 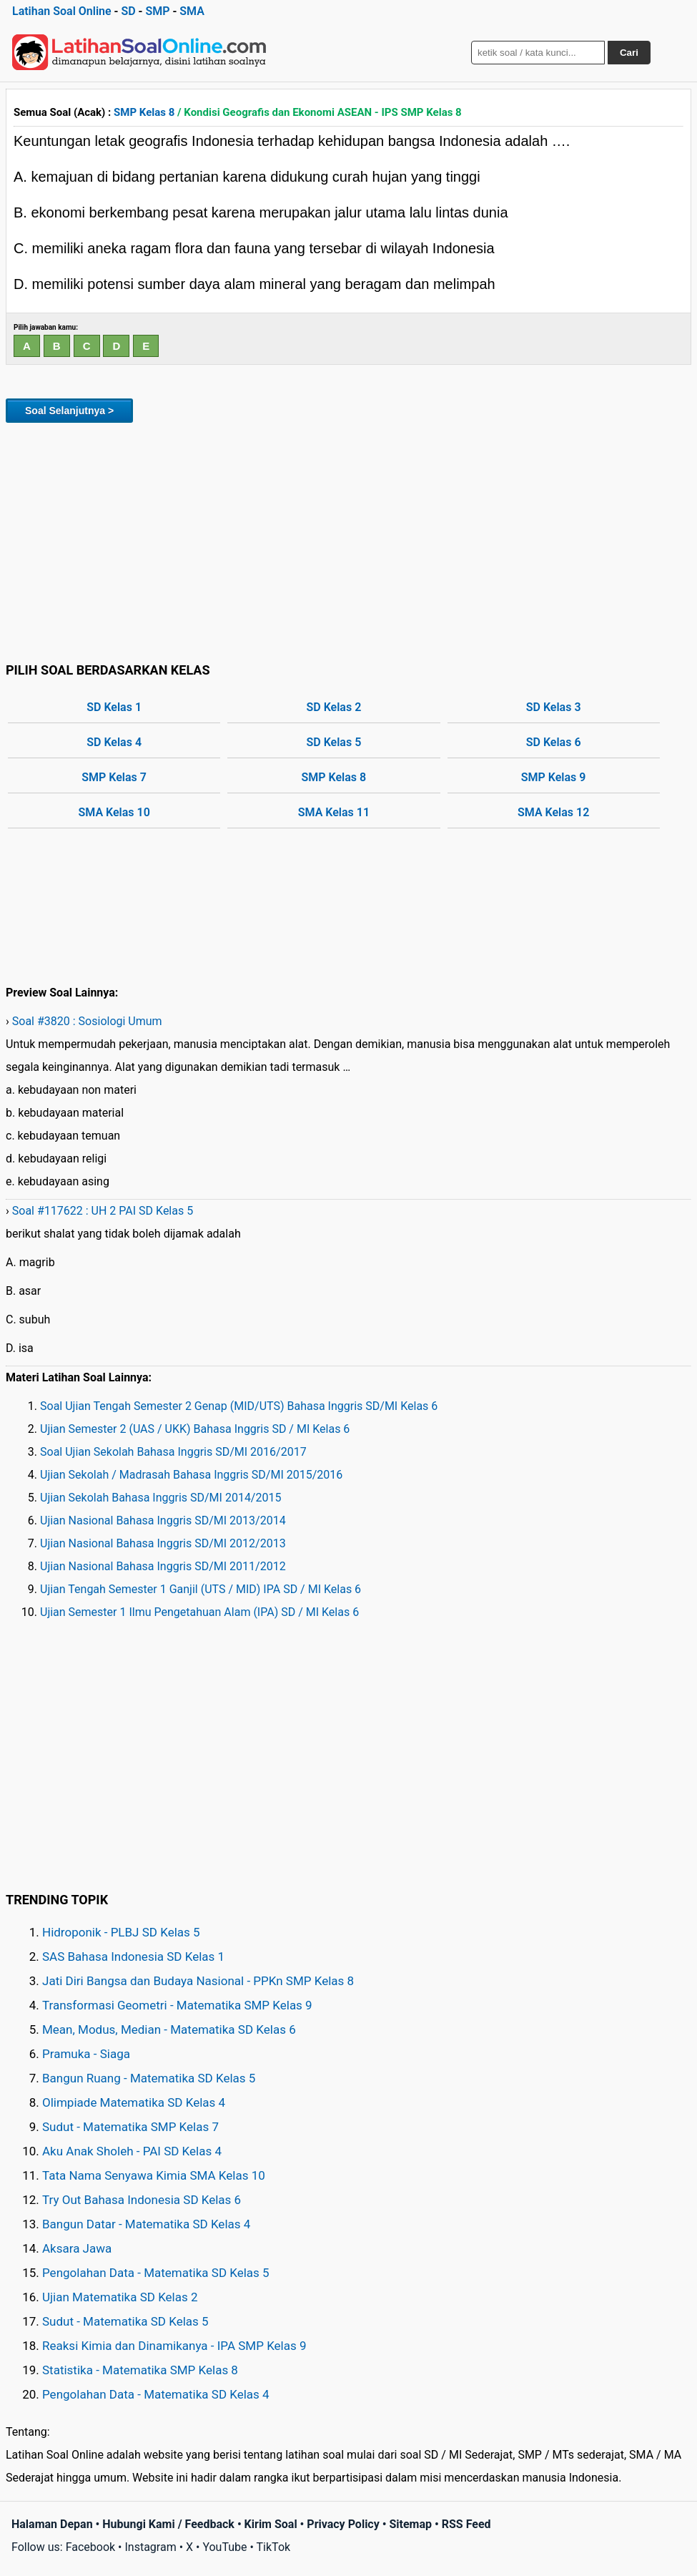 What do you see at coordinates (153, 2175) in the screenshot?
I see `Tata Nama Senyawa Kimia SMA Kelas 10` at bounding box center [153, 2175].